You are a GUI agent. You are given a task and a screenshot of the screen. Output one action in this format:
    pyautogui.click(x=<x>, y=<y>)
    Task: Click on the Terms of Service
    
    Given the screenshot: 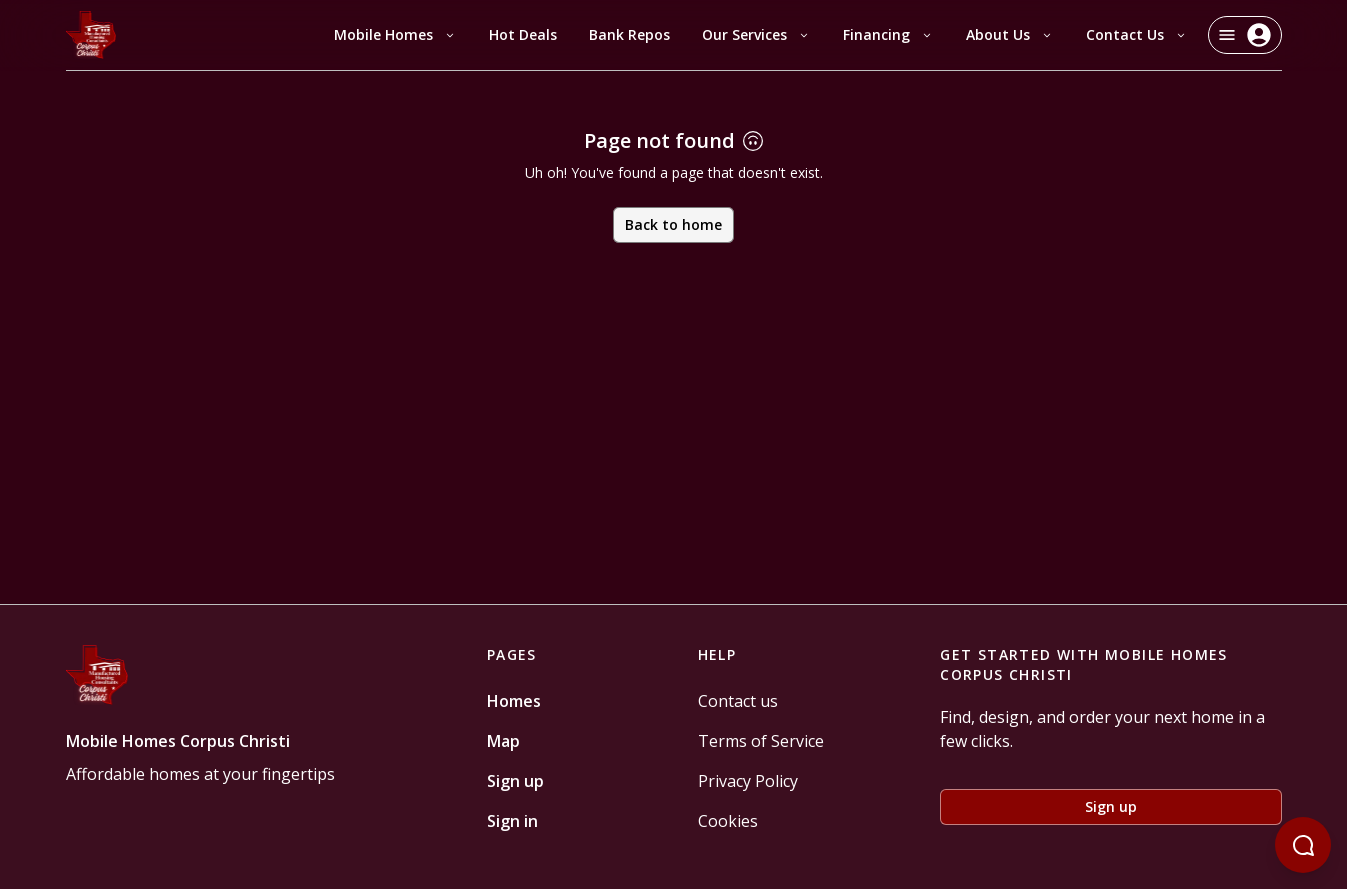 What is the action you would take?
    pyautogui.click(x=761, y=741)
    